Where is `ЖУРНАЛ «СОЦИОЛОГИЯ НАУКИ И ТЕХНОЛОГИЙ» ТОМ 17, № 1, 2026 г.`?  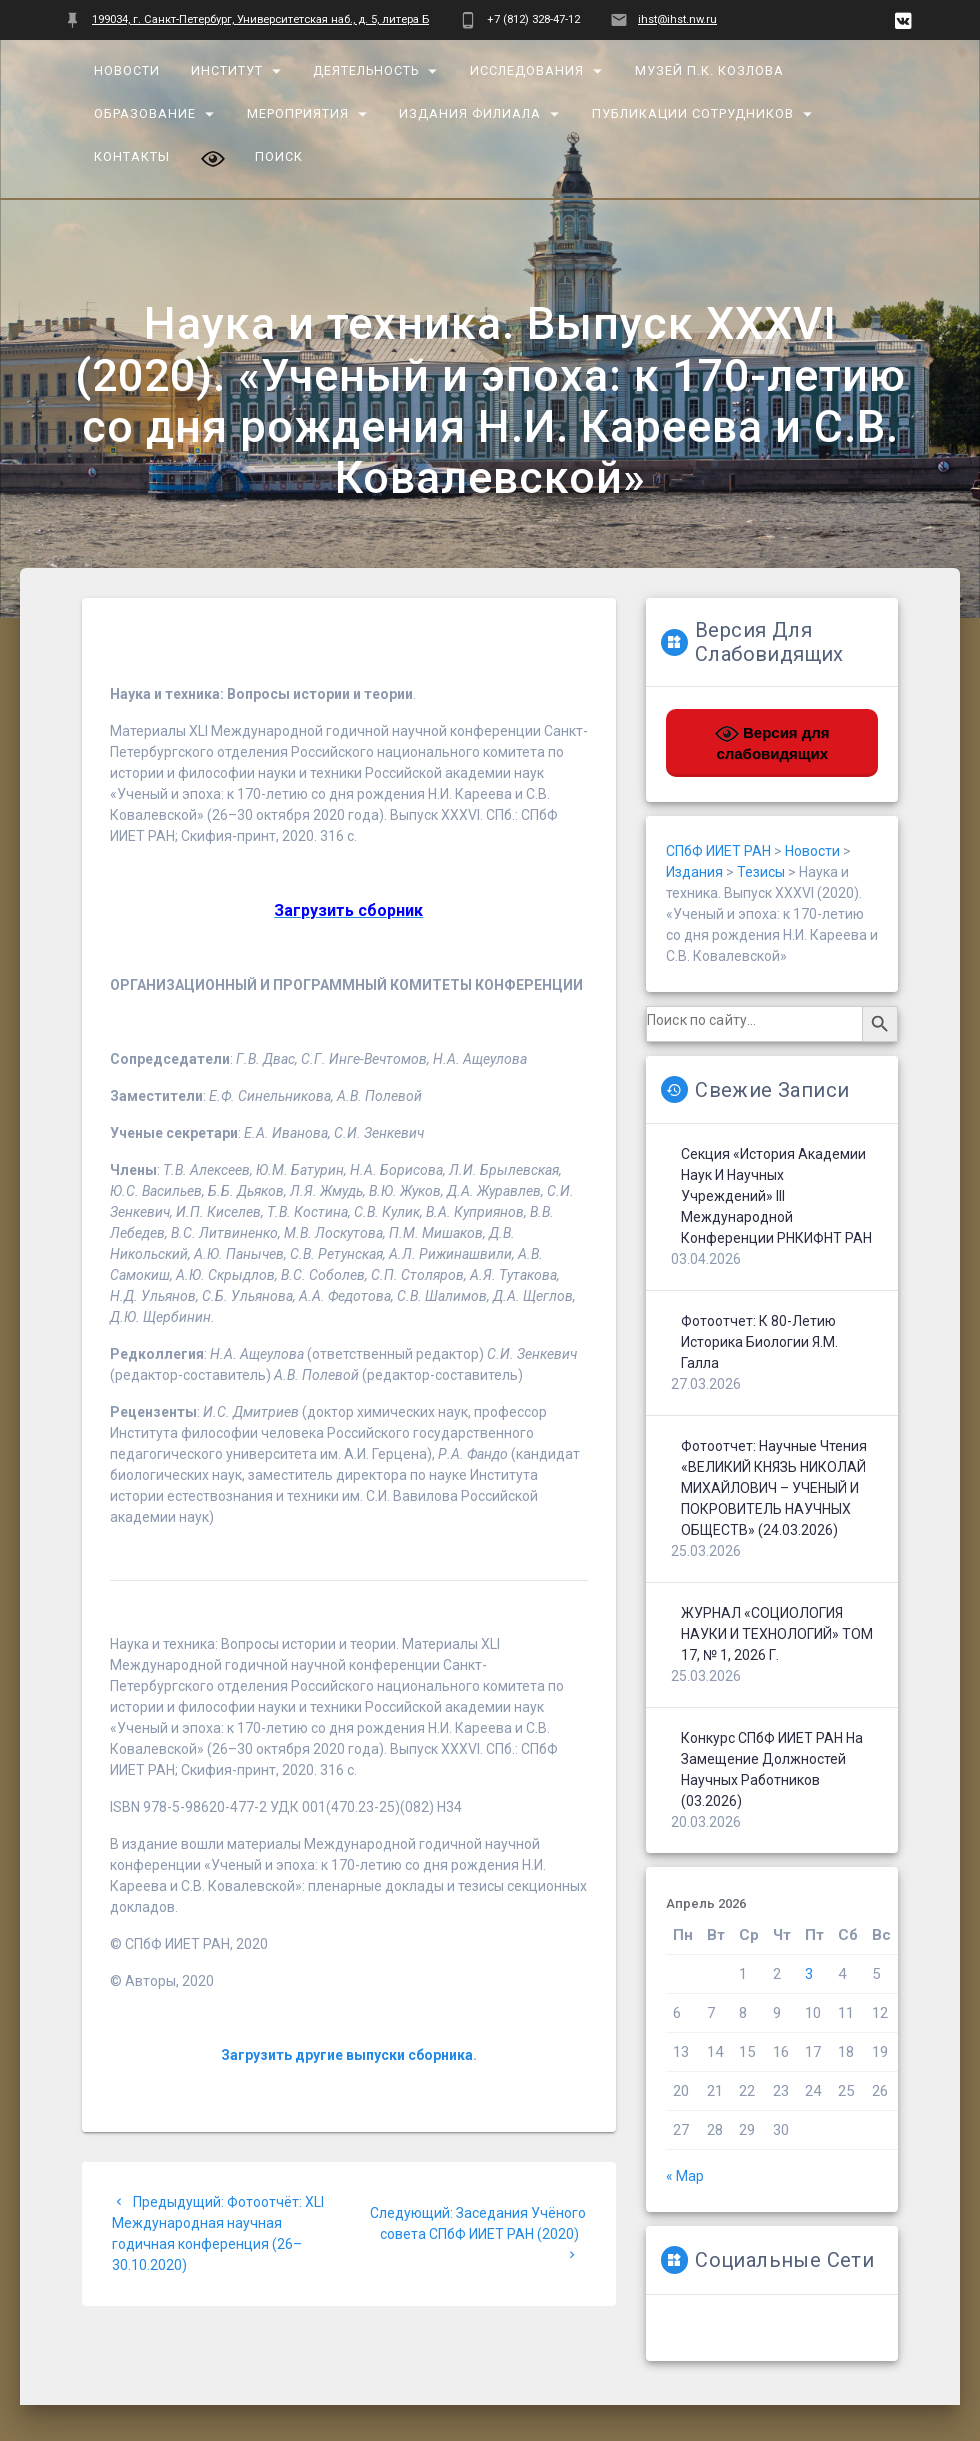 ЖУРНАЛ «СОЦИОЛОГИЯ НАУКИ И ТЕХНОЛОГИЙ» ТОМ 17, № 1, 2026 г. is located at coordinates (777, 1634).